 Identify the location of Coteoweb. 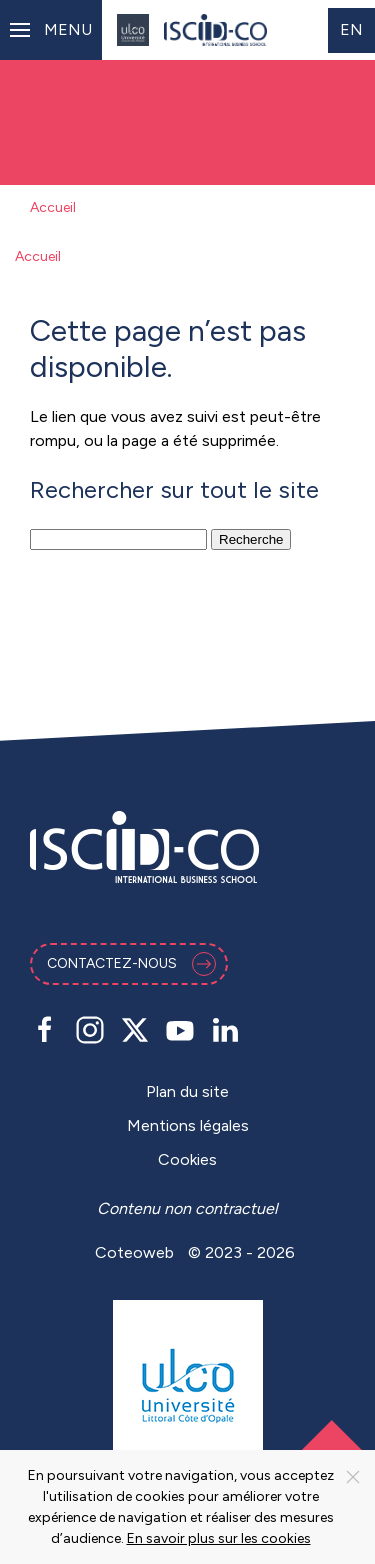
(134, 1252).